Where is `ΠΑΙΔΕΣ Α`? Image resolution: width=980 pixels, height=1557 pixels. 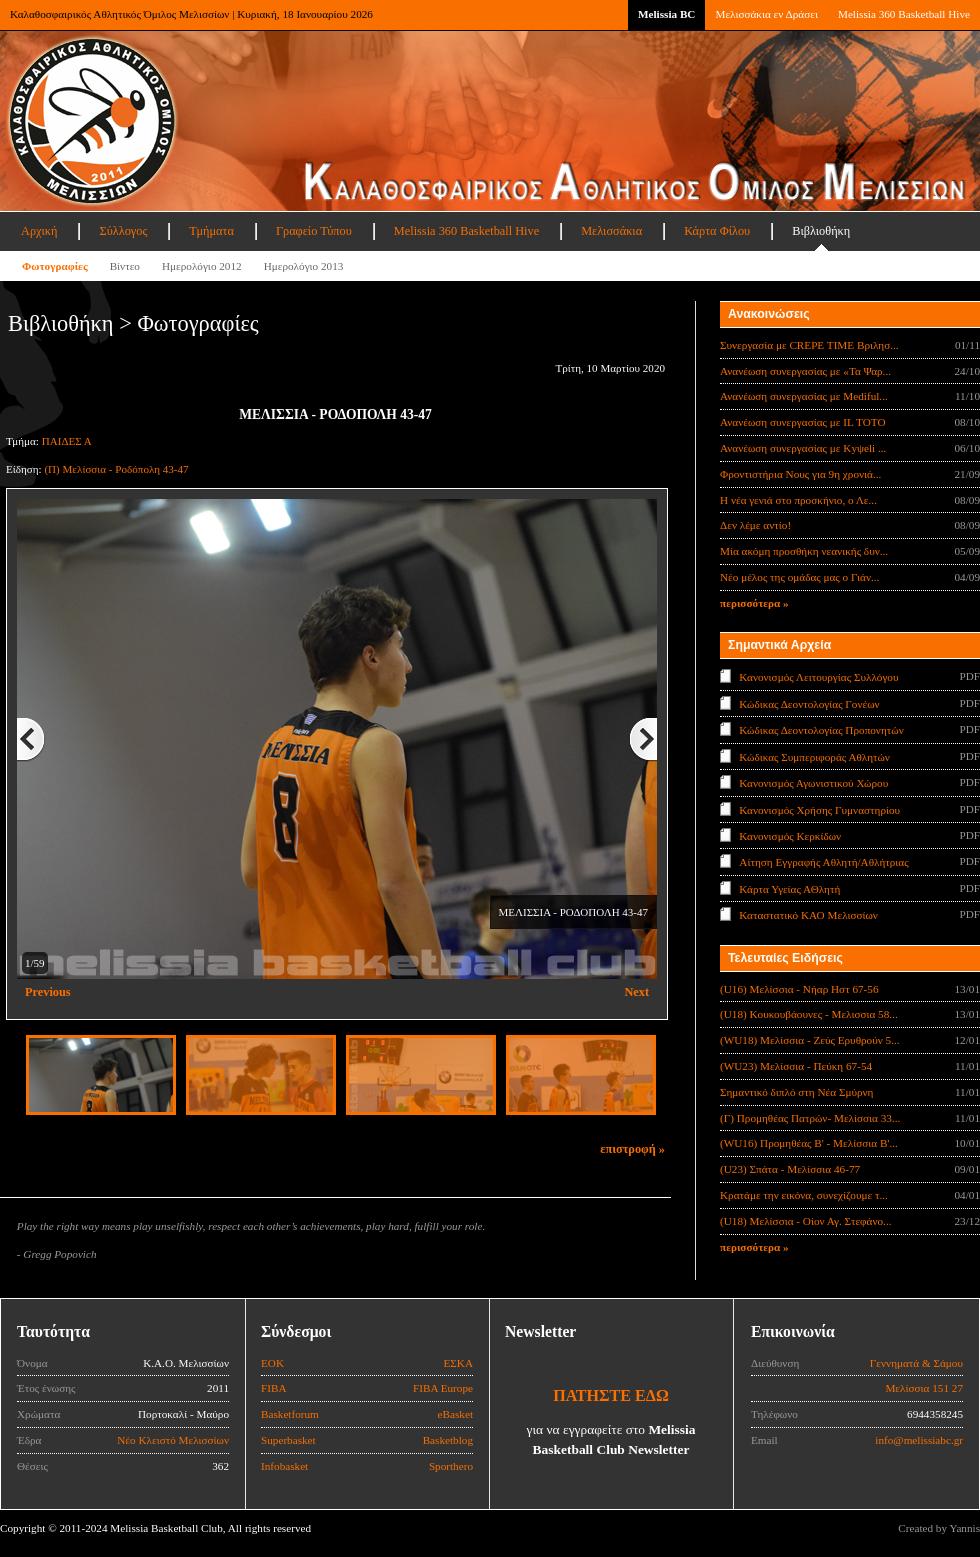 ΠΑΙΔΕΣ Α is located at coordinates (67, 441).